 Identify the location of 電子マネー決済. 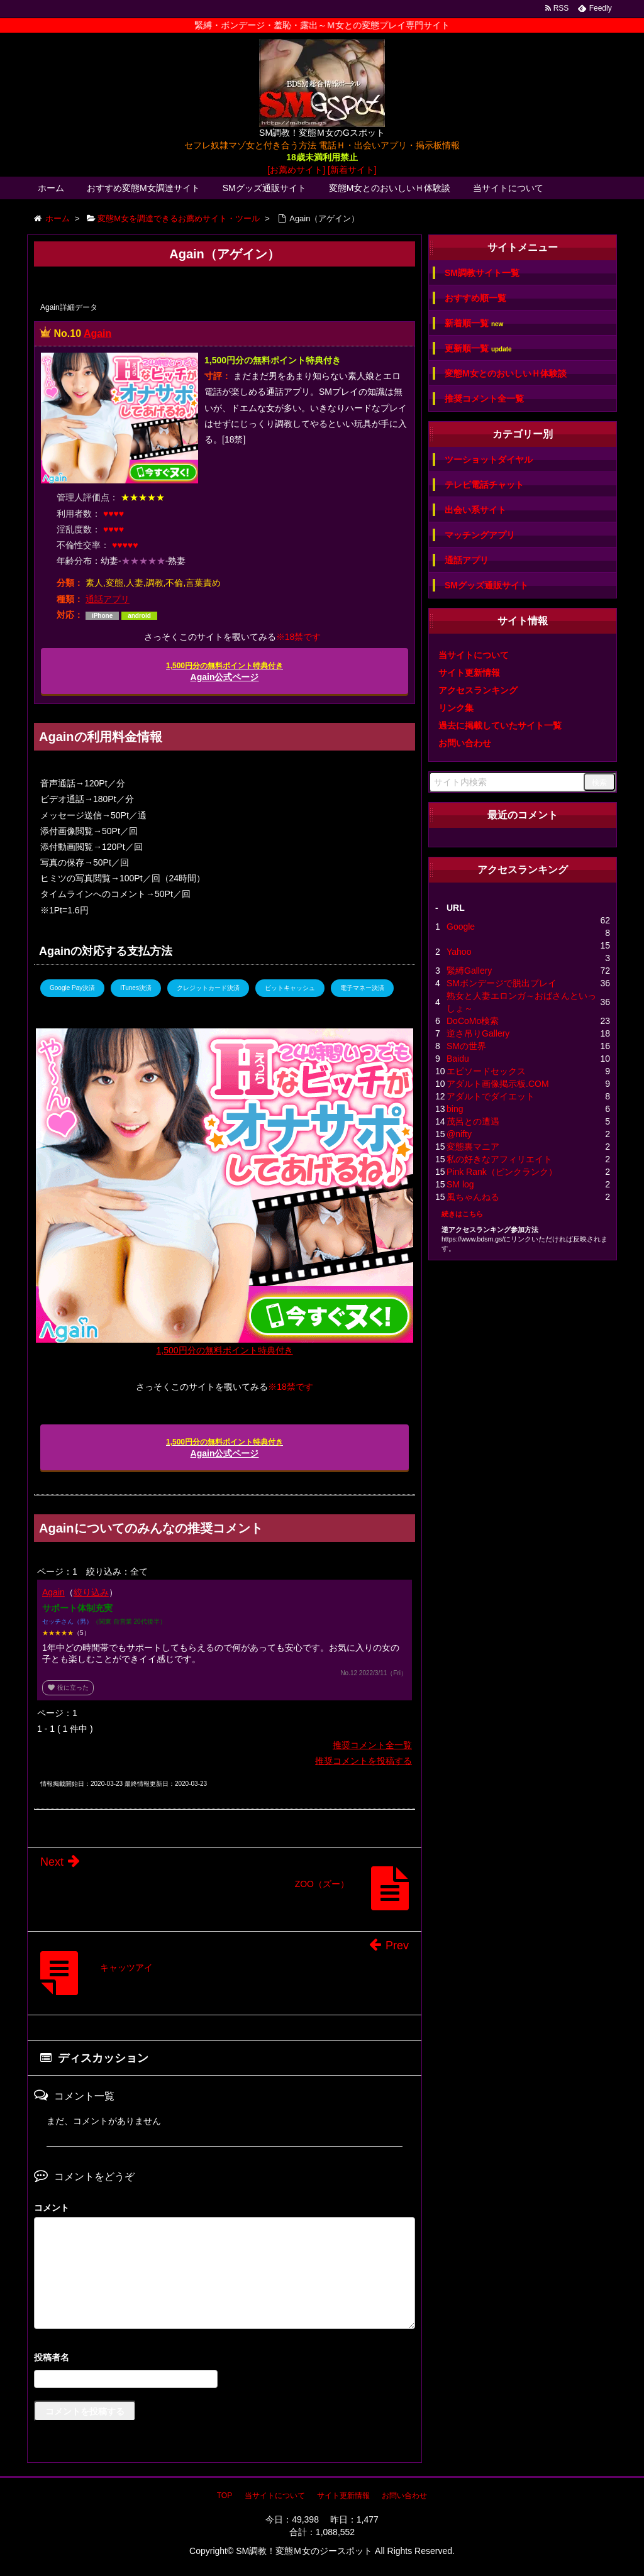
(362, 987).